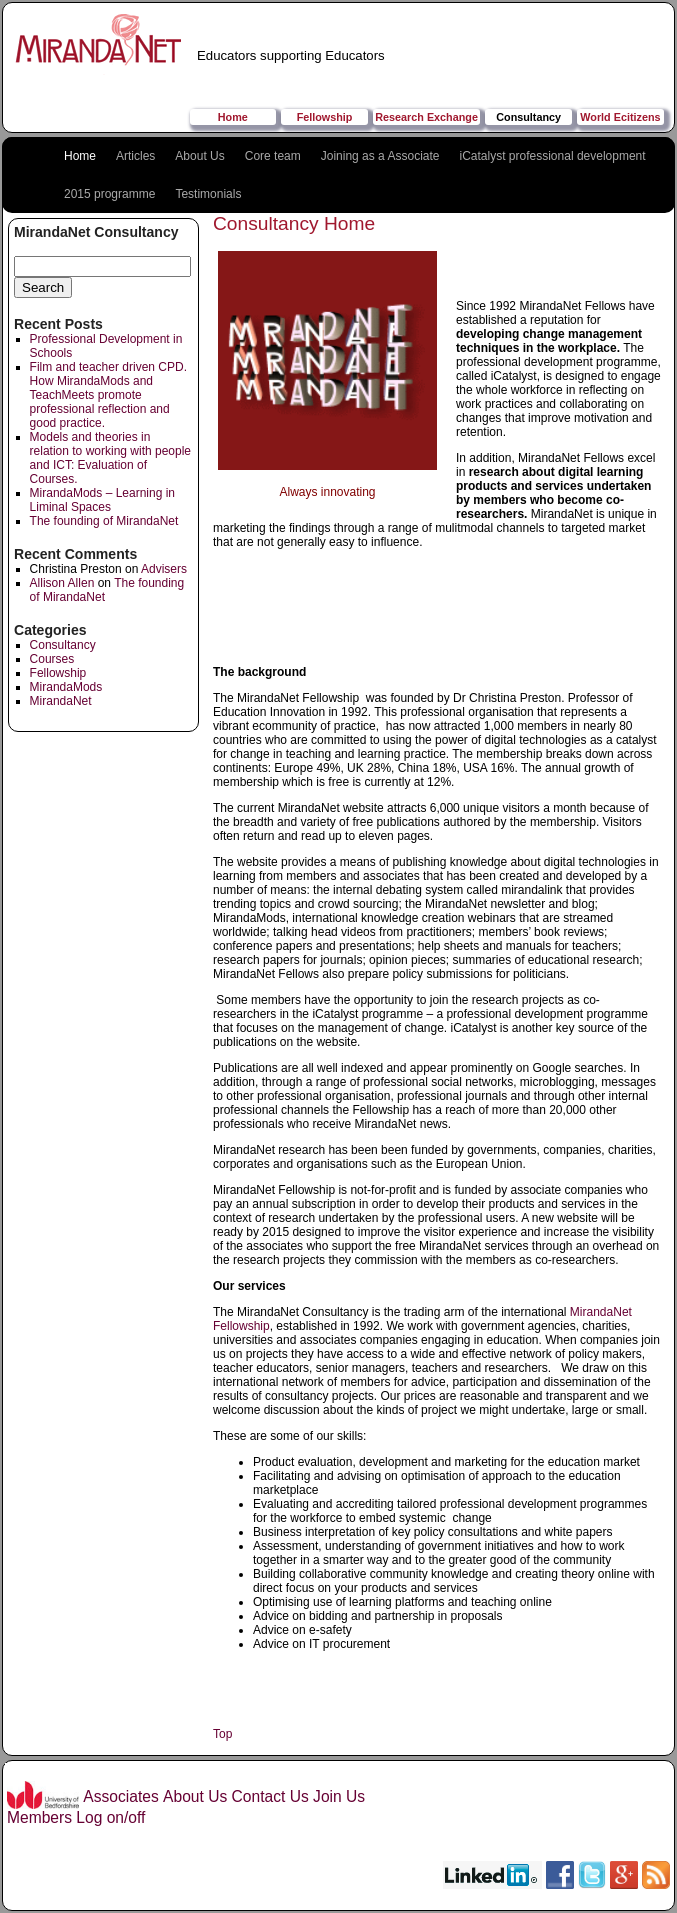  What do you see at coordinates (339, 1796) in the screenshot?
I see `Join Us` at bounding box center [339, 1796].